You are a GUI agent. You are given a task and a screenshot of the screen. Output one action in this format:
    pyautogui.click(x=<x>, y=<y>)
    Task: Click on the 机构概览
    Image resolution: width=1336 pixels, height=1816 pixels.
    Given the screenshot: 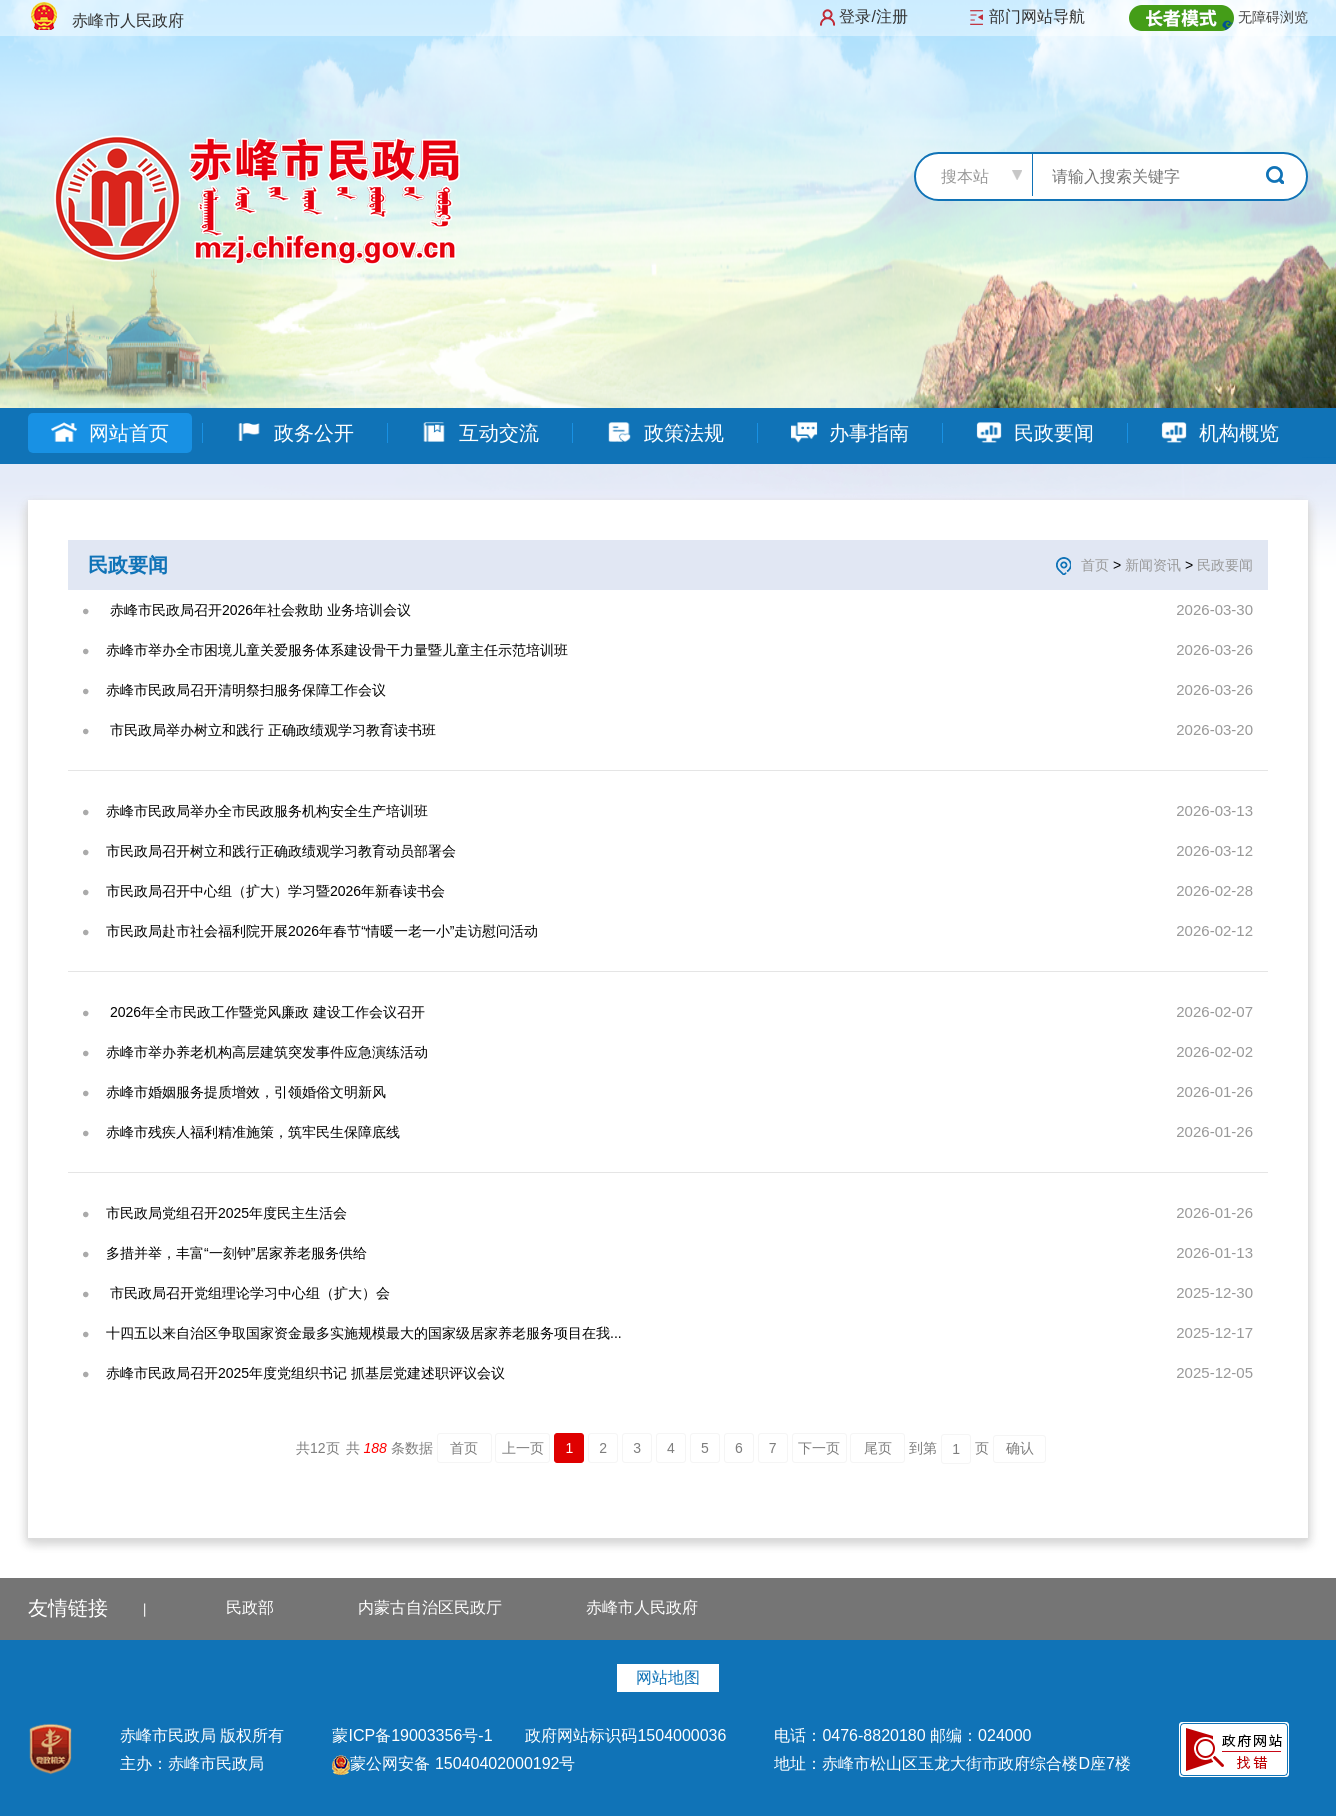 What is the action you would take?
    pyautogui.click(x=1219, y=433)
    